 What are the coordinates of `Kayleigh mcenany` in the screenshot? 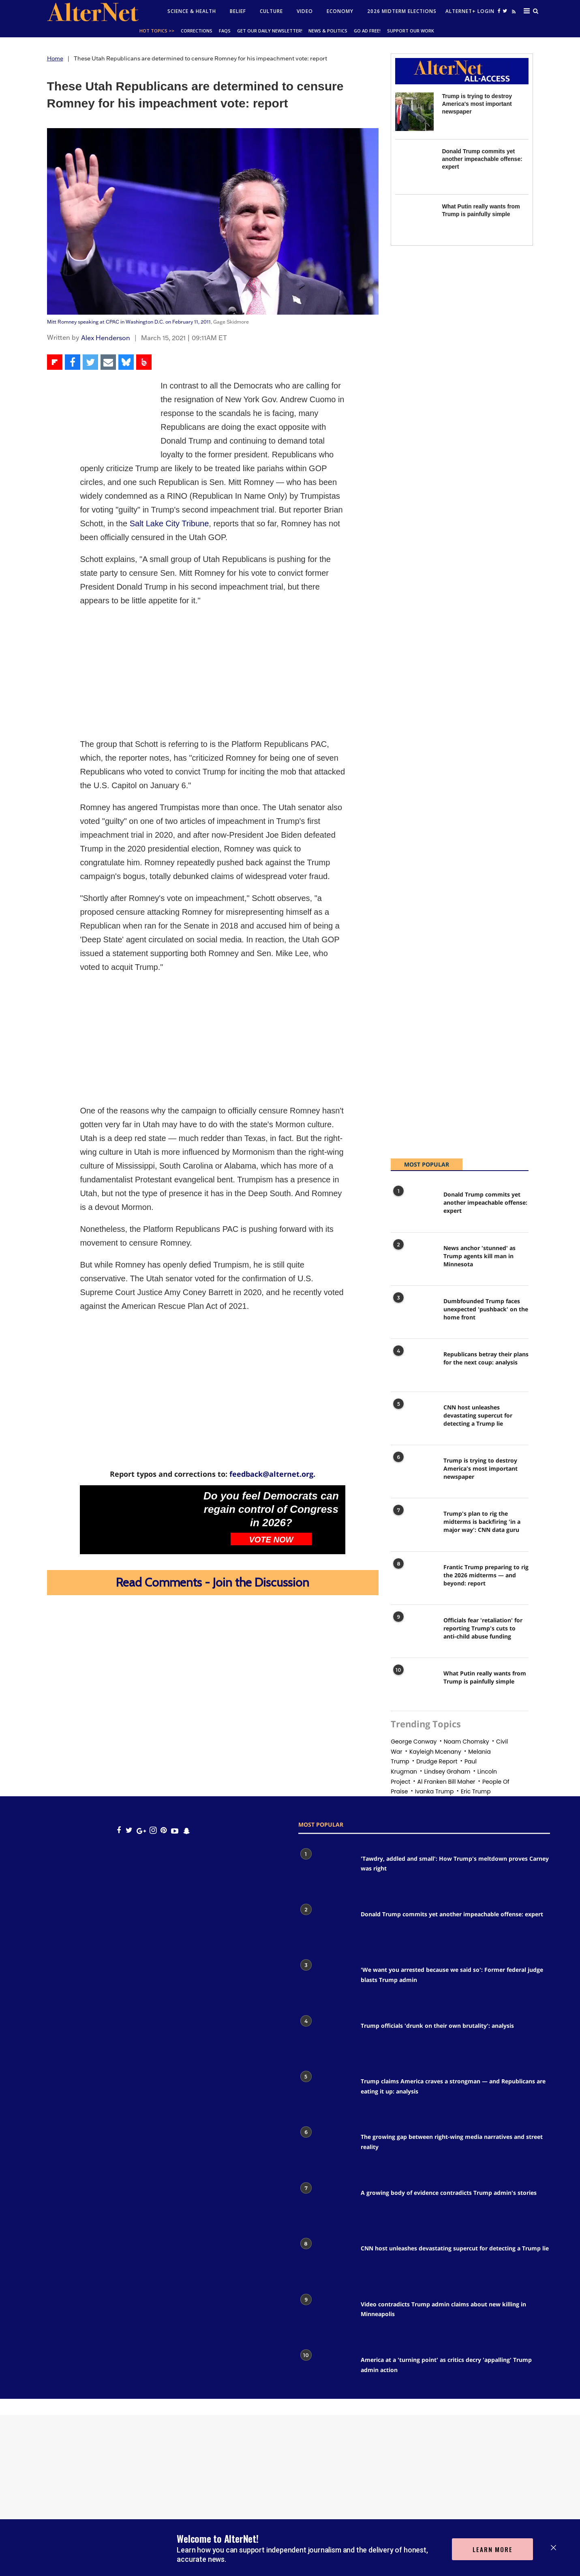 It's located at (435, 1752).